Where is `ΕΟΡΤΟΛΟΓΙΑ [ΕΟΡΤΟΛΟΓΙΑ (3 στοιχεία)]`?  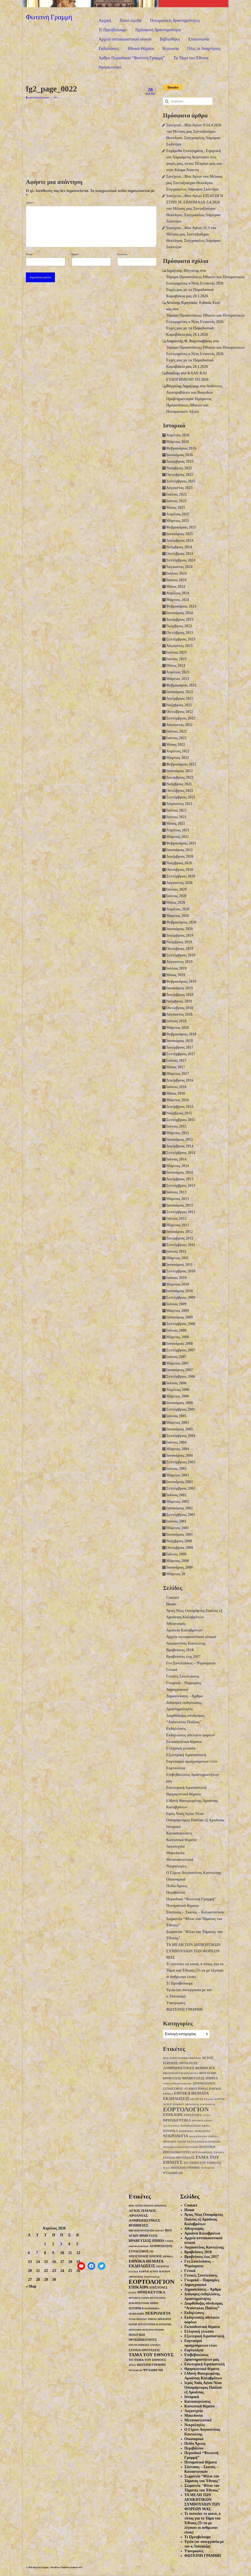 ΕΟΡΤΟΛΟΓΙΑ [ΕΟΡΤΟΛΟΓΙΑ (3 στοιχεία)] is located at coordinates (207, 2104).